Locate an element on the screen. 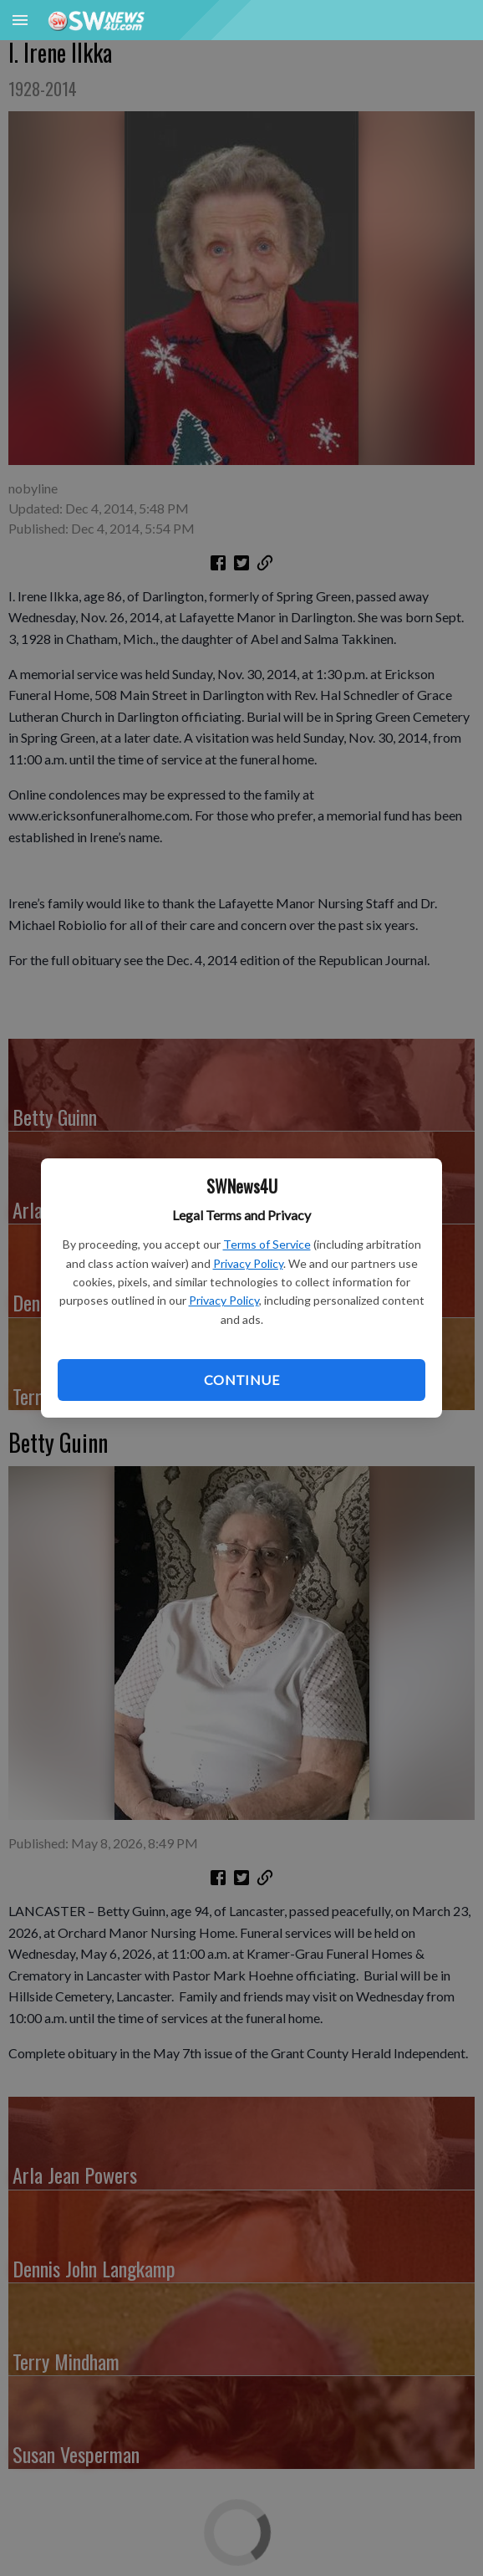 This screenshot has height=2576, width=483. Terms of Service is located at coordinates (267, 1244).